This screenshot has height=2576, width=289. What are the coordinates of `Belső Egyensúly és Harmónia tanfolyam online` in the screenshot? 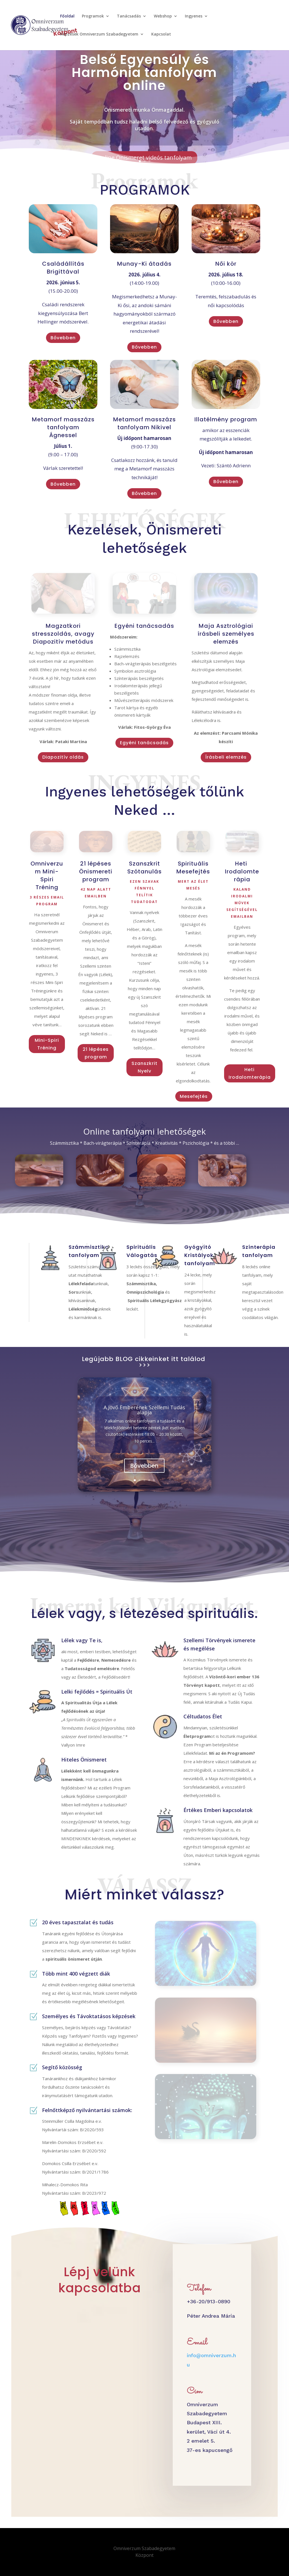 It's located at (144, 72).